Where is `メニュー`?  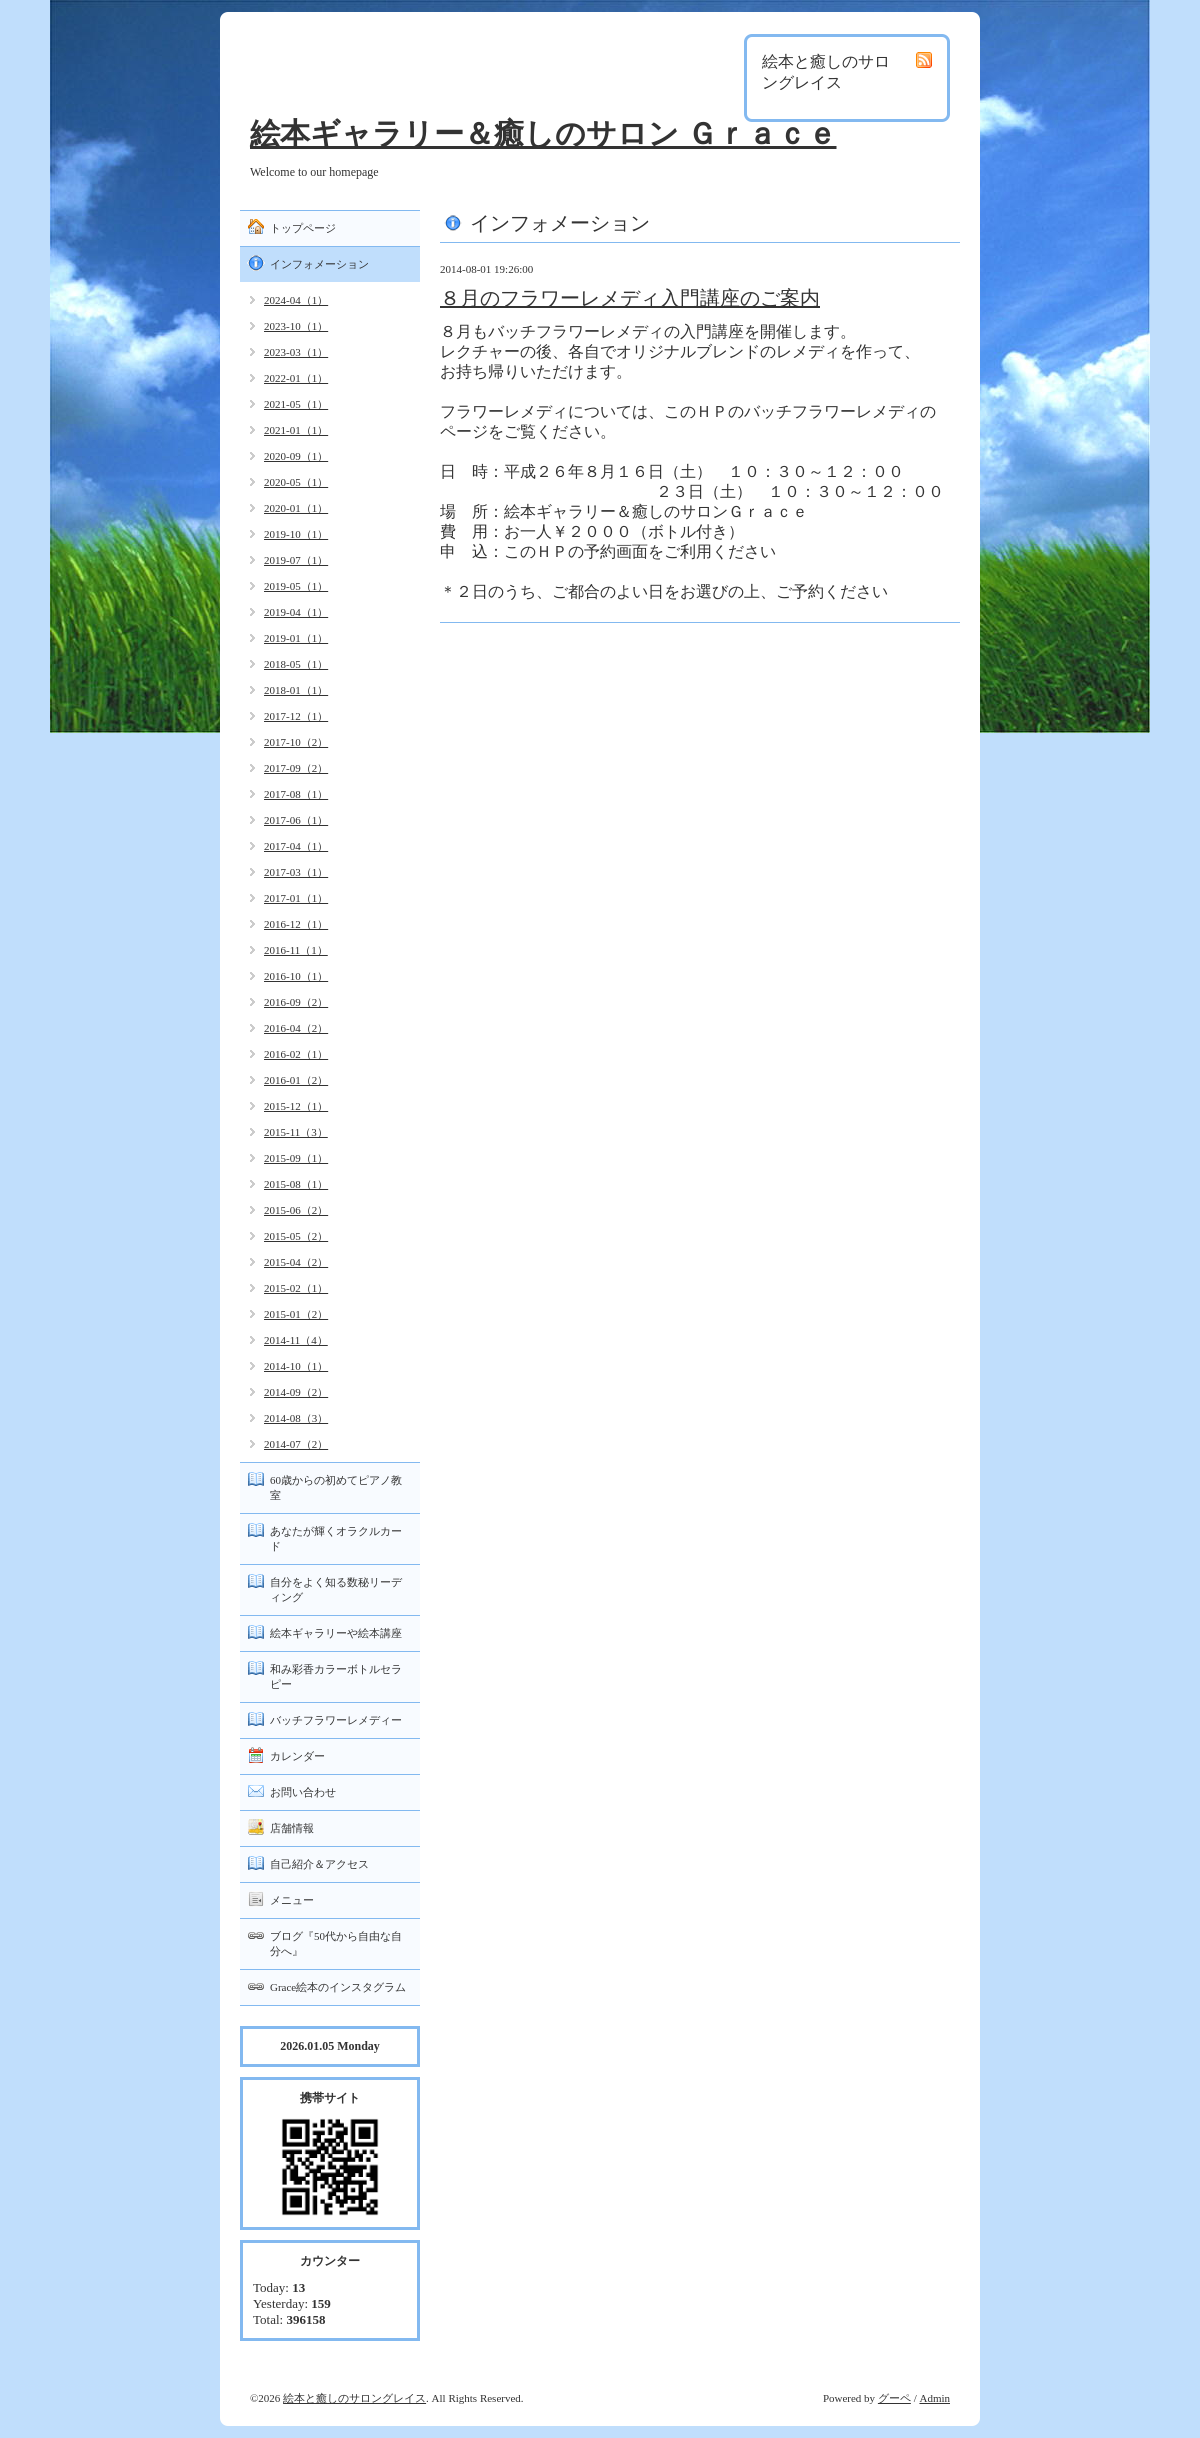 メニュー is located at coordinates (292, 1900).